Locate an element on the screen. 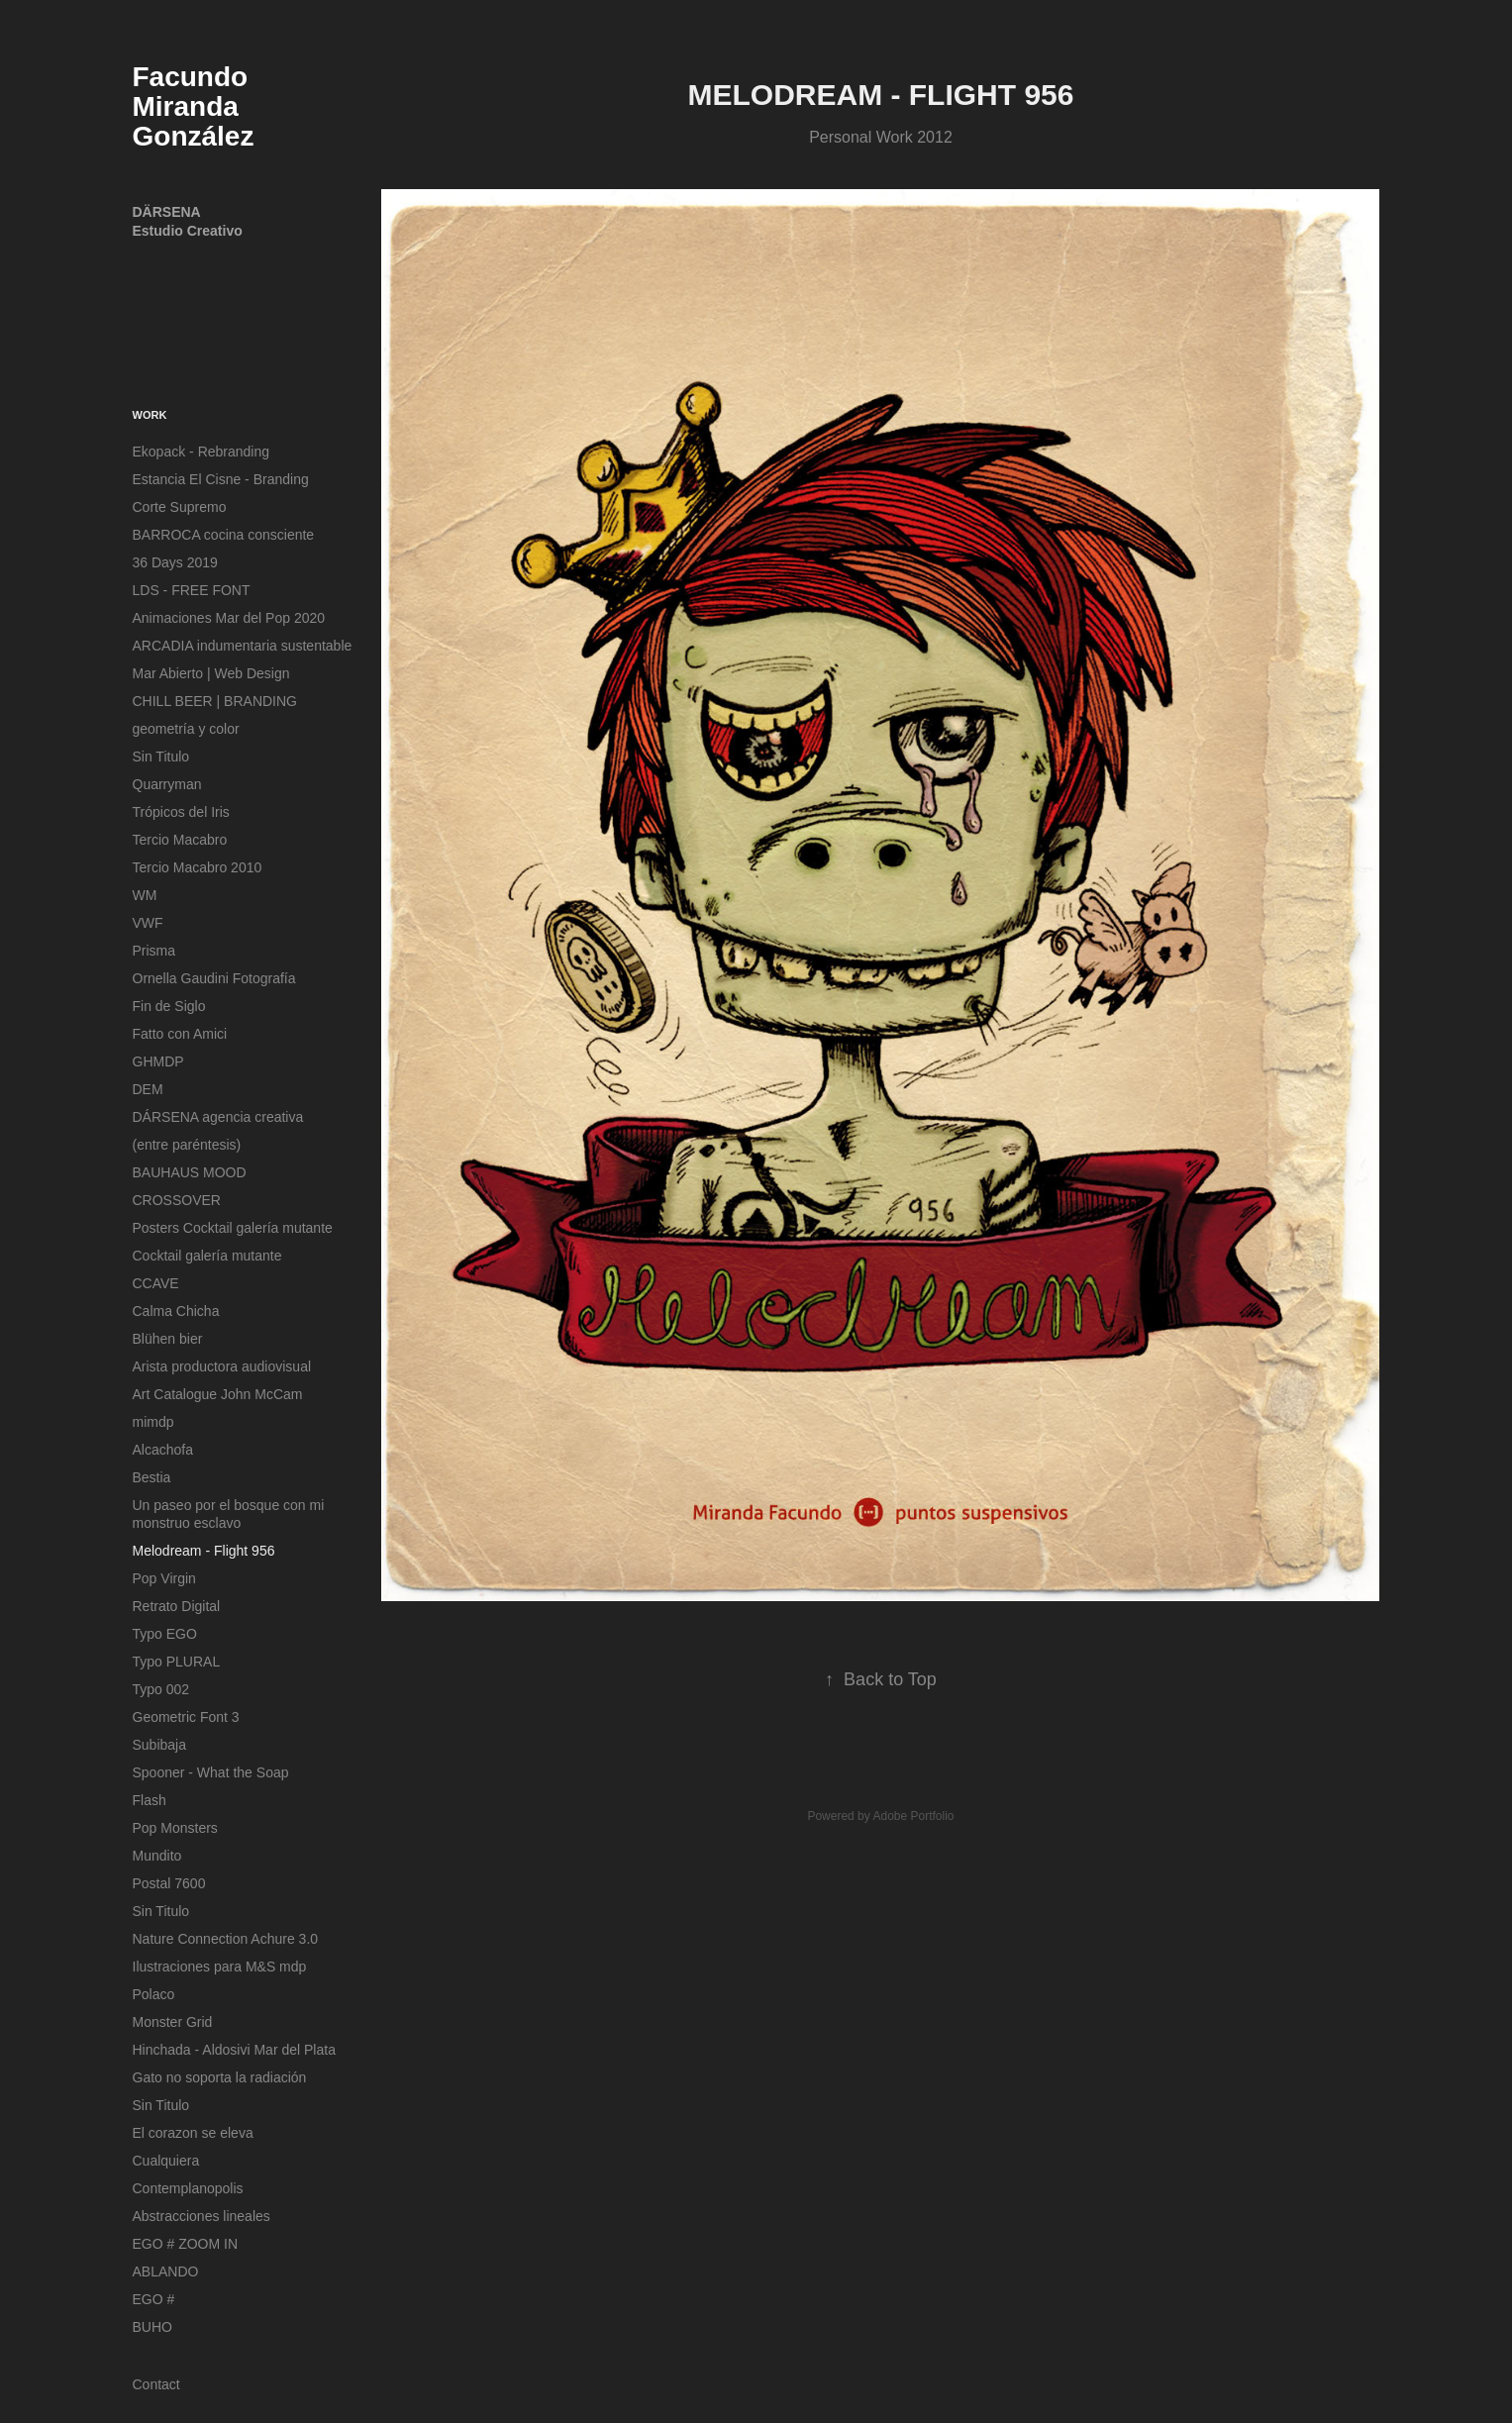 The width and height of the screenshot is (1512, 2423). Subibaja is located at coordinates (160, 1745).